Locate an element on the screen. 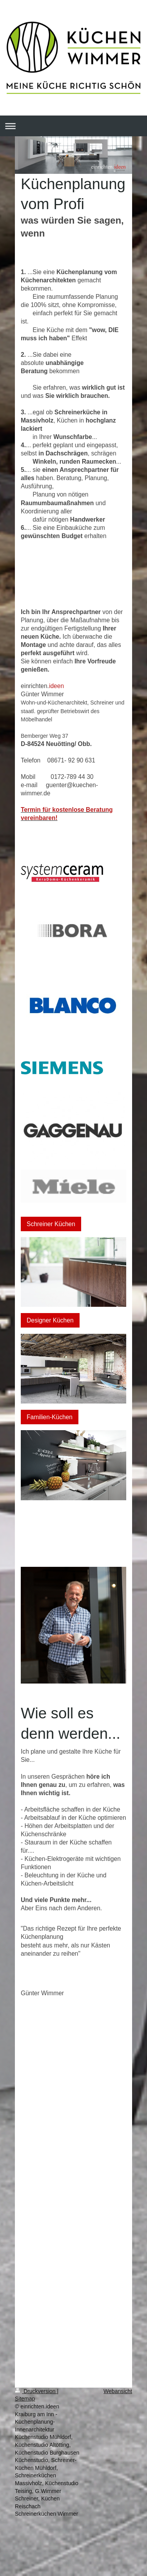 This screenshot has height=2576, width=147. Navigation aufklappen/zuklappen is located at coordinates (73, 125).